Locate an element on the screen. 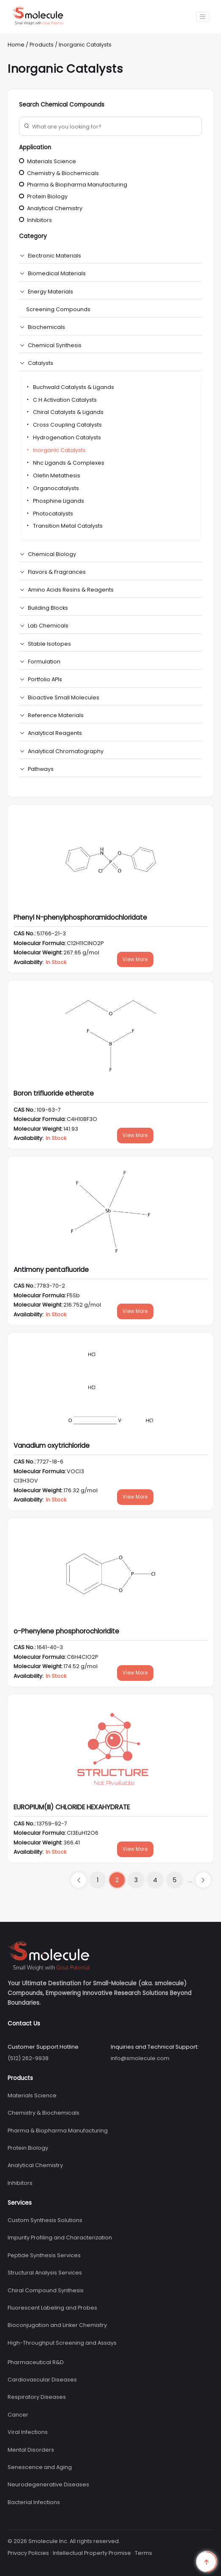  Screening Compounds is located at coordinates (58, 309).